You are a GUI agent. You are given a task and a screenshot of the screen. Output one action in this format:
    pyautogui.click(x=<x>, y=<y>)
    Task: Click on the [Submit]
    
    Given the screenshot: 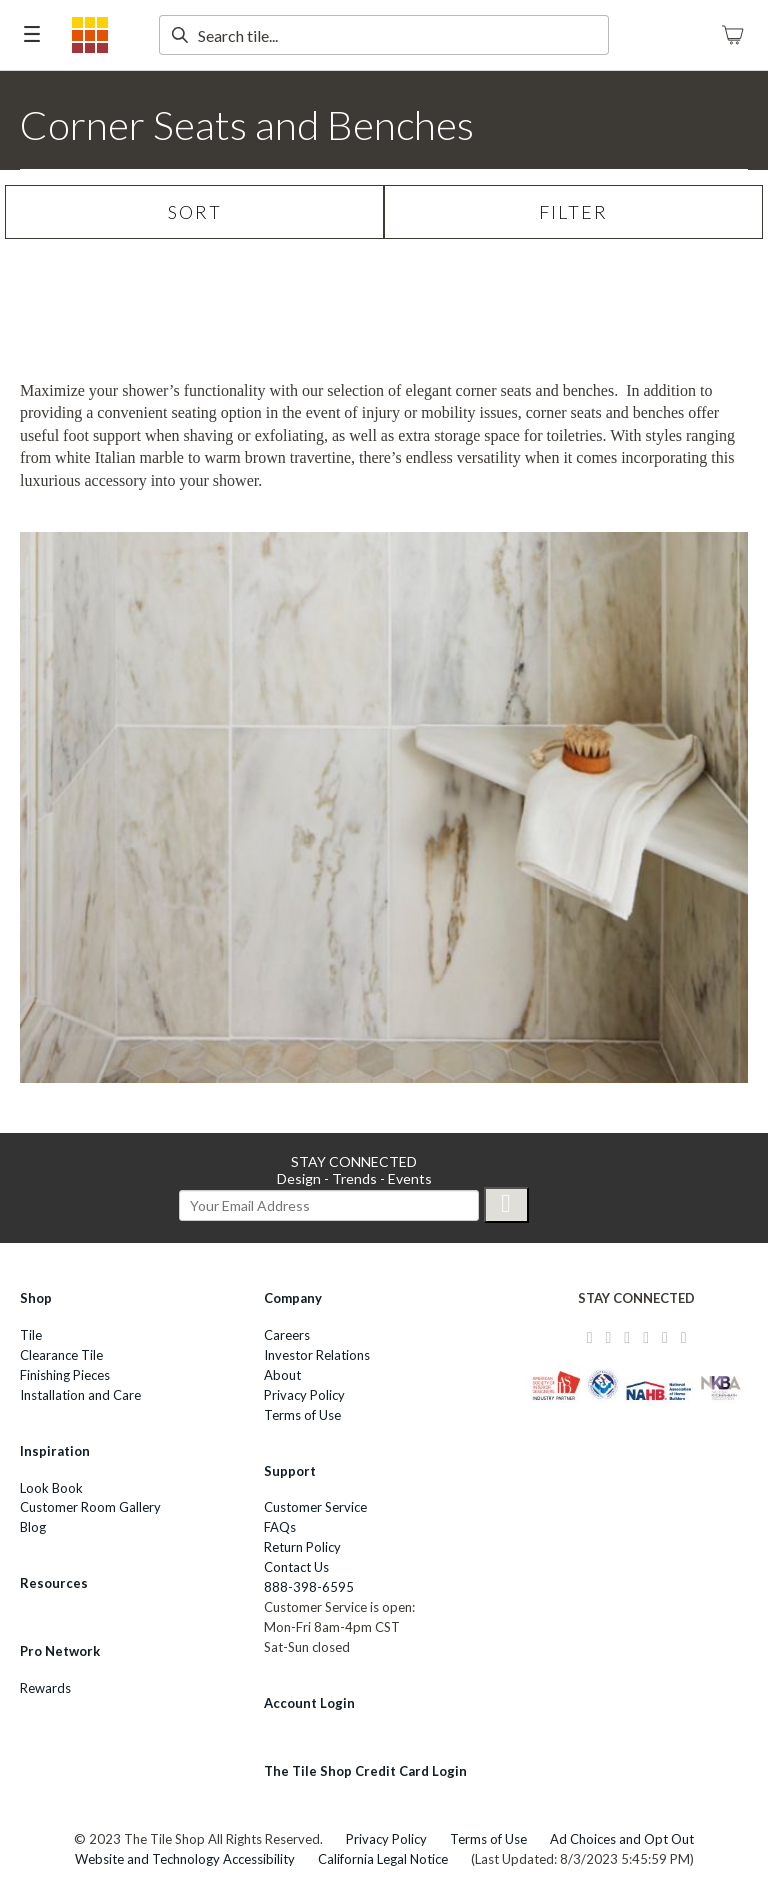 What is the action you would take?
    pyautogui.click(x=506, y=1205)
    